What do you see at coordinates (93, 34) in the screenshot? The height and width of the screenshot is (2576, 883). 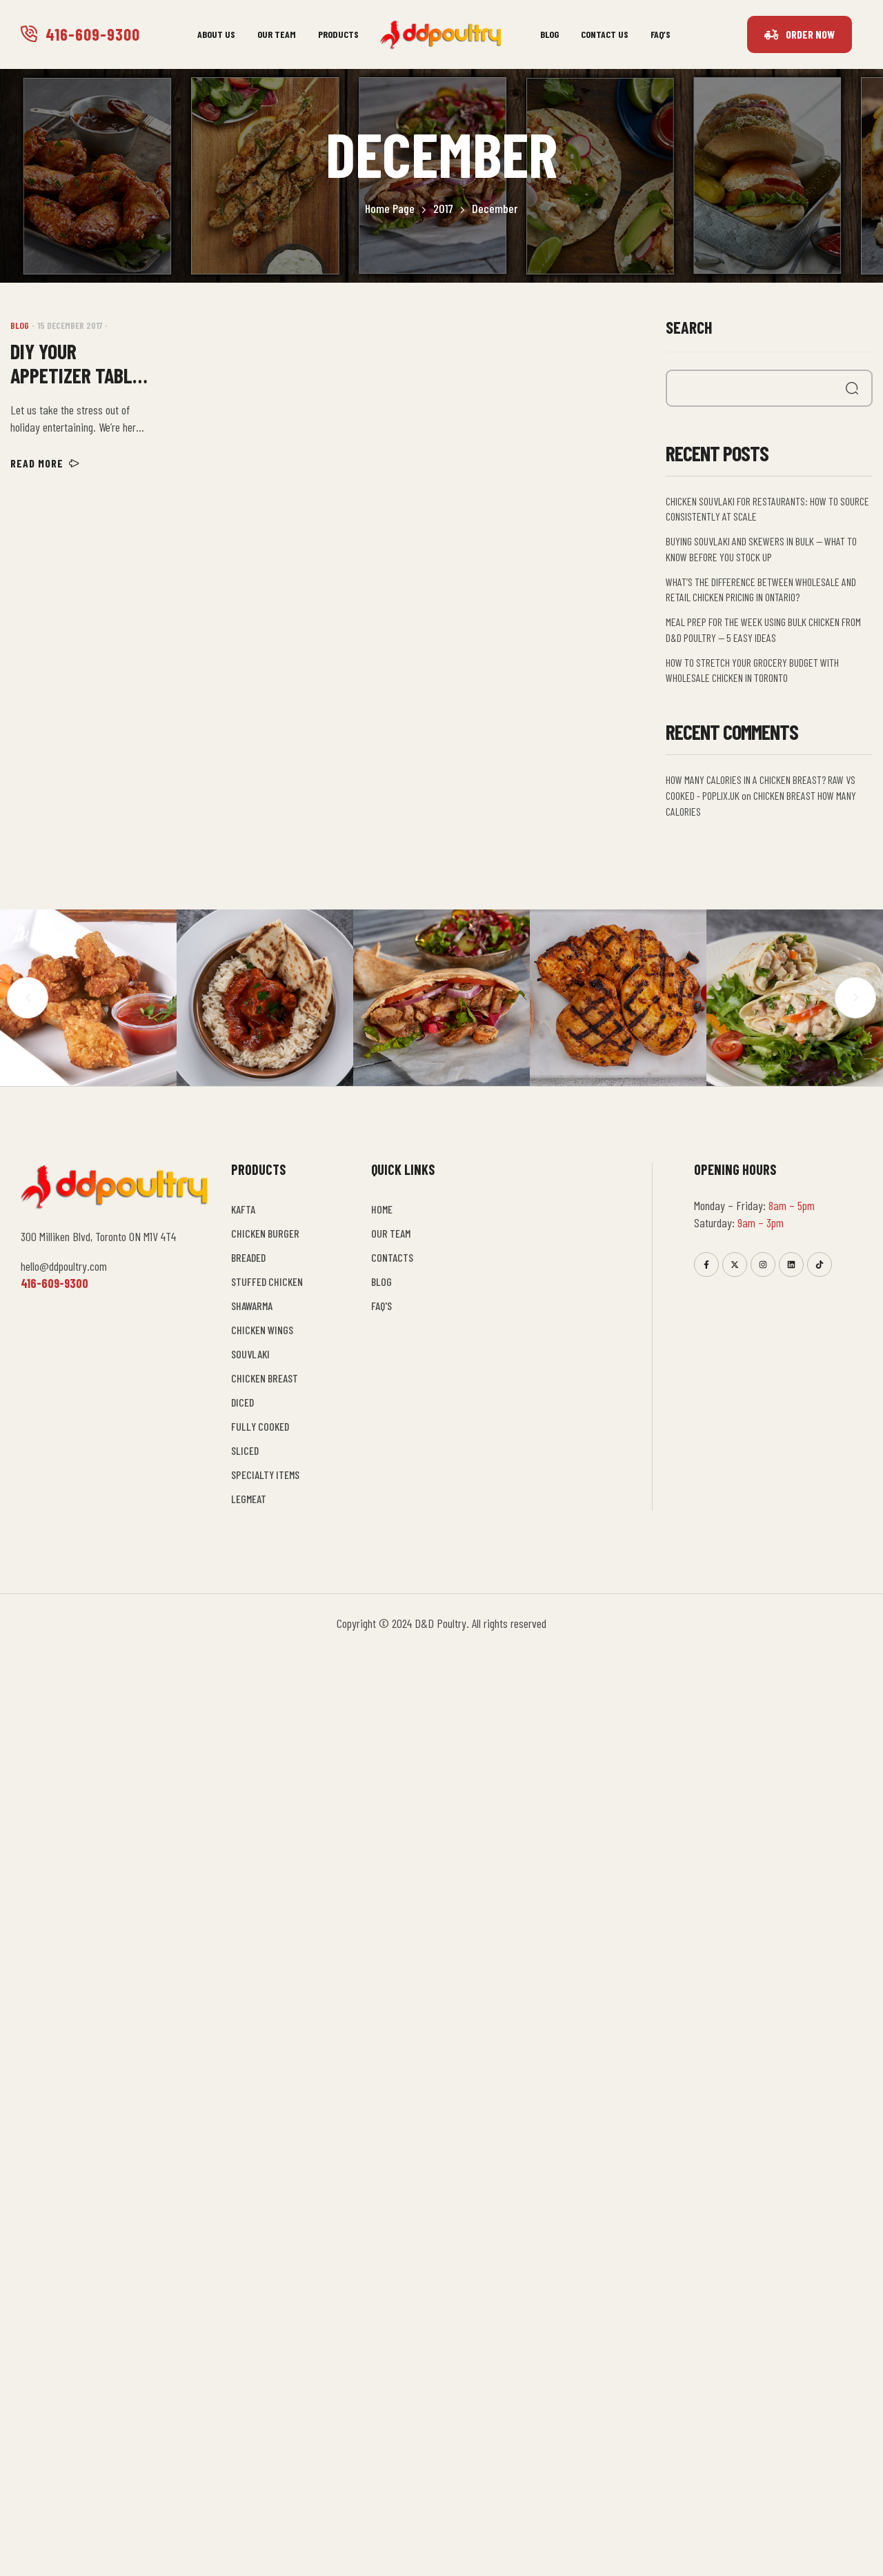 I see `416-609-9300` at bounding box center [93, 34].